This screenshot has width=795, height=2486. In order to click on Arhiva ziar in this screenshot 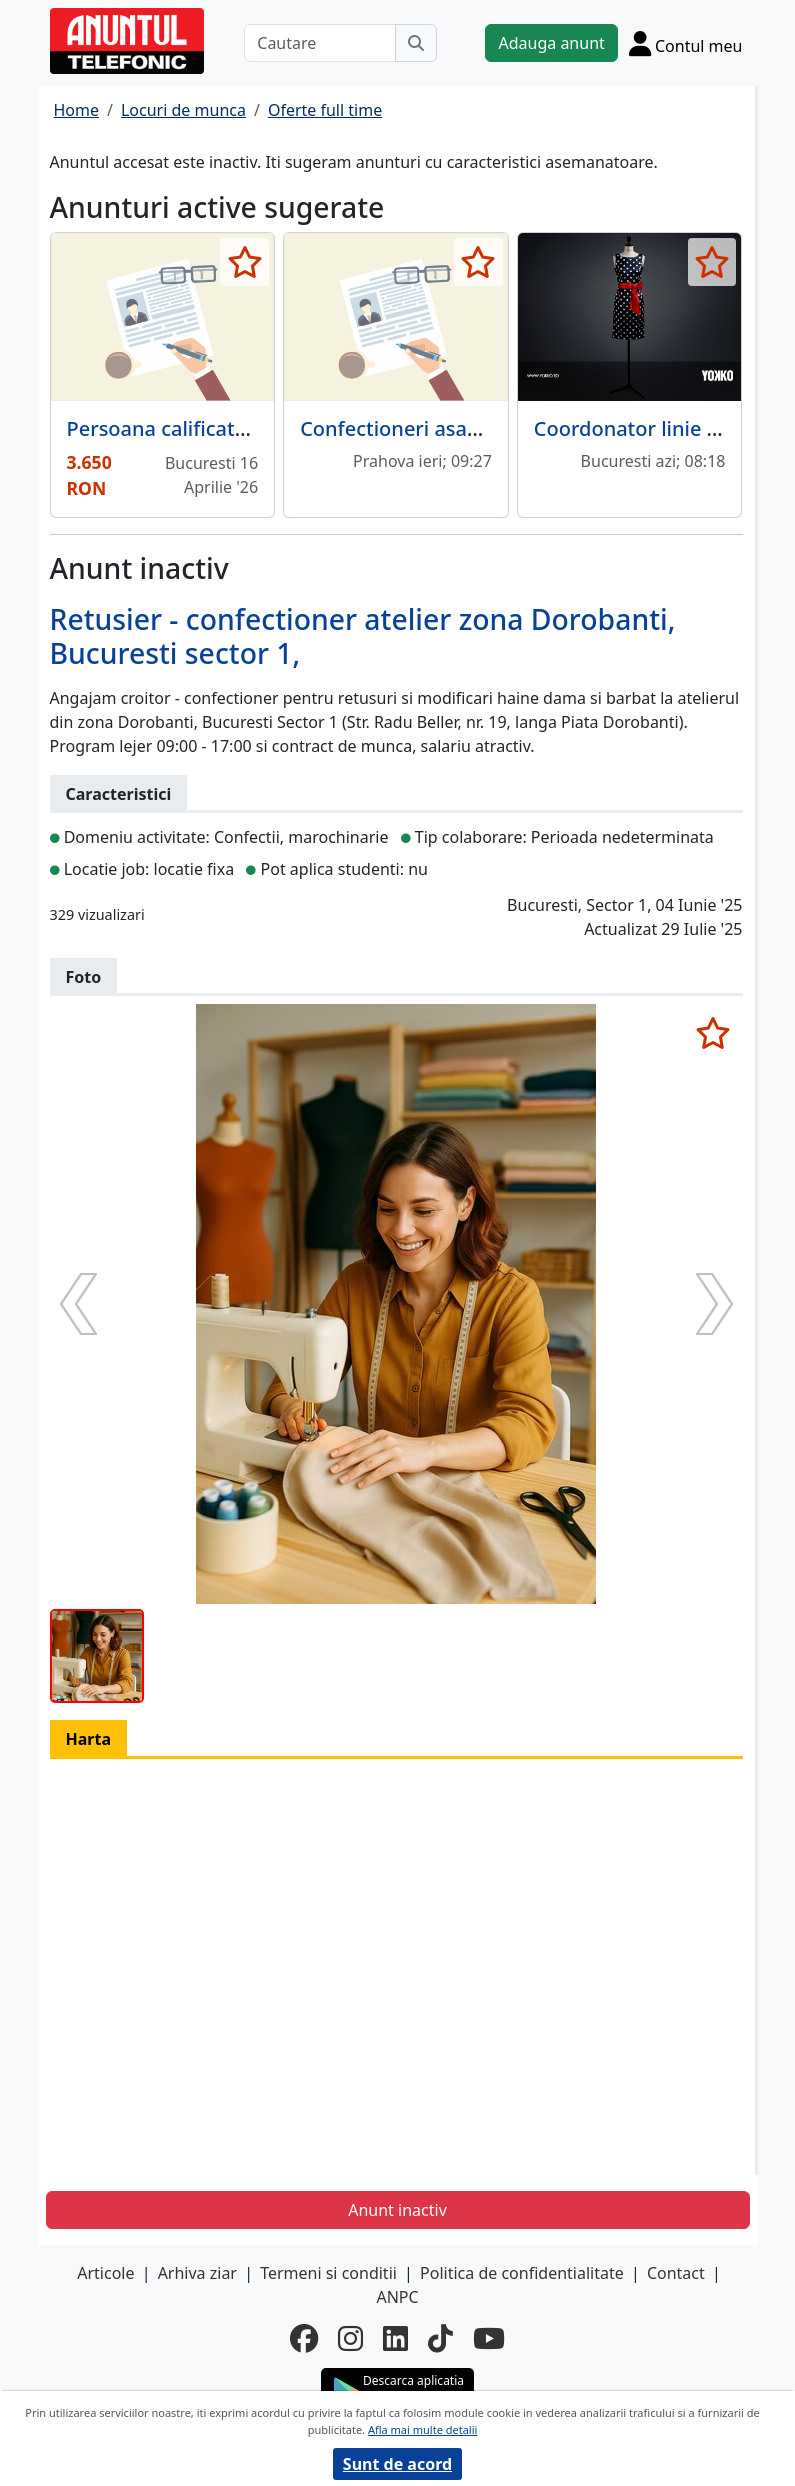, I will do `click(197, 2273)`.